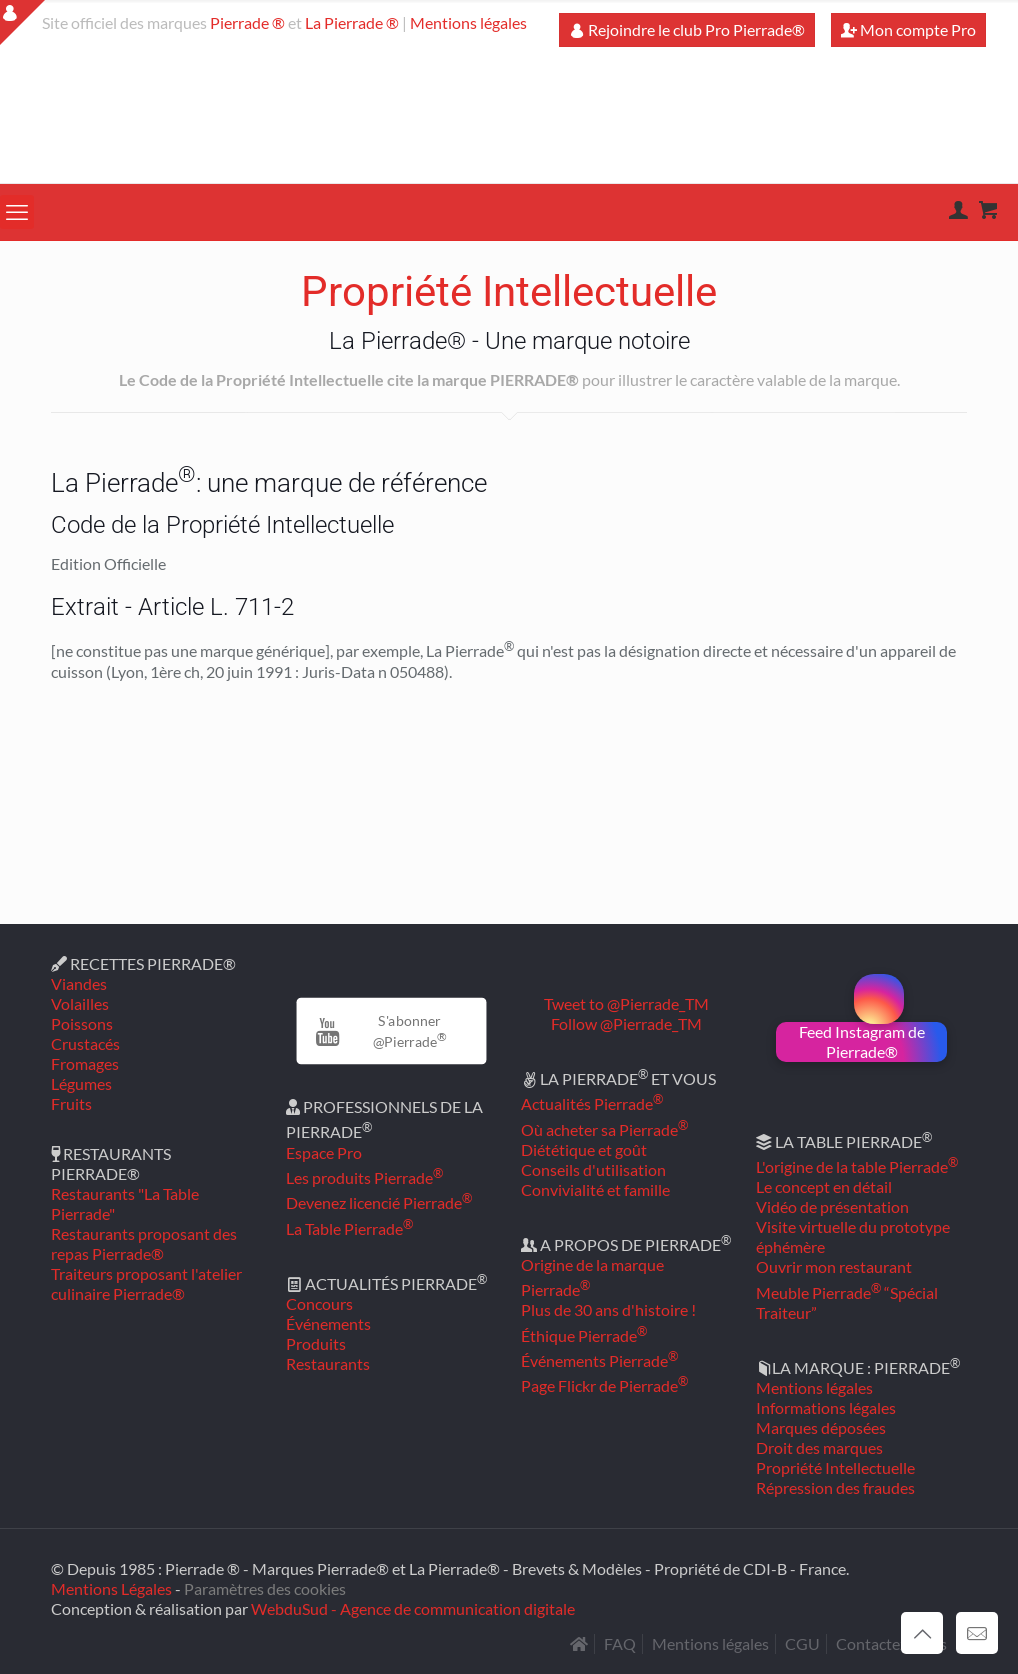  I want to click on Fruits, so click(71, 1103).